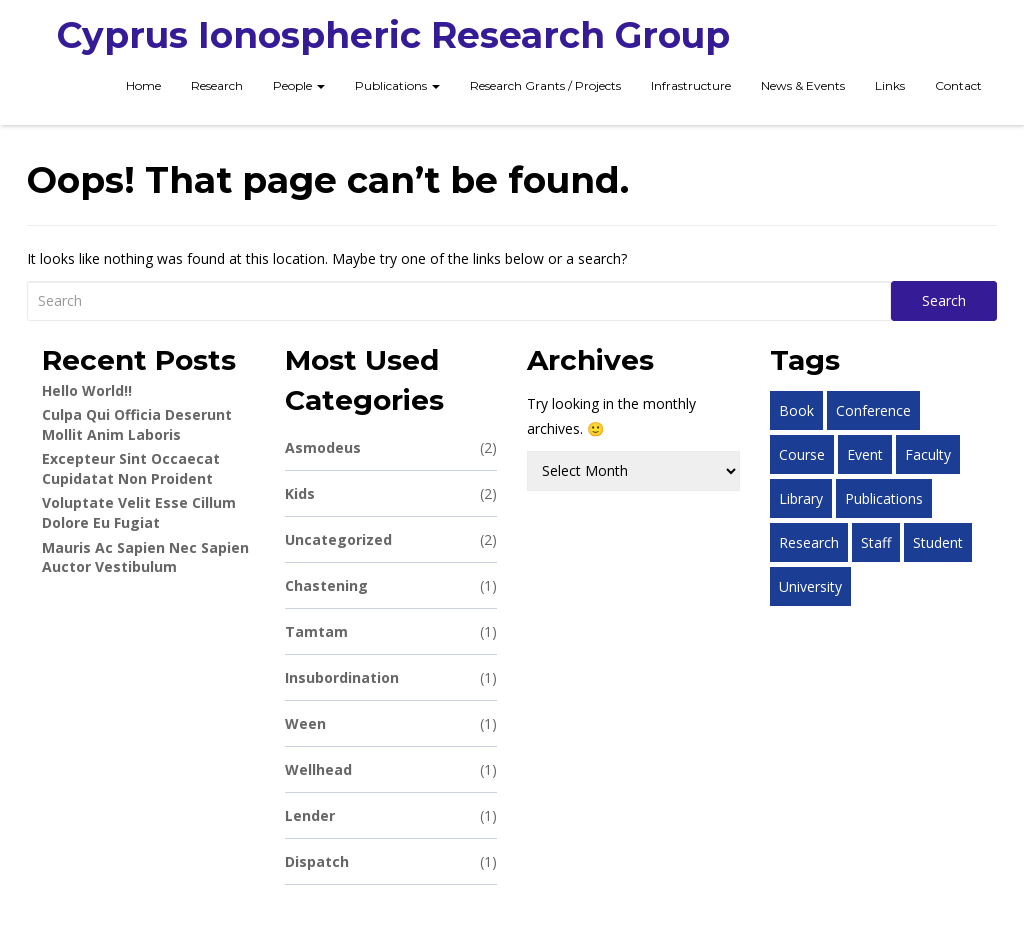 The height and width of the screenshot is (940, 1024). Describe the element at coordinates (809, 542) in the screenshot. I see `research [research (1 item)]` at that location.